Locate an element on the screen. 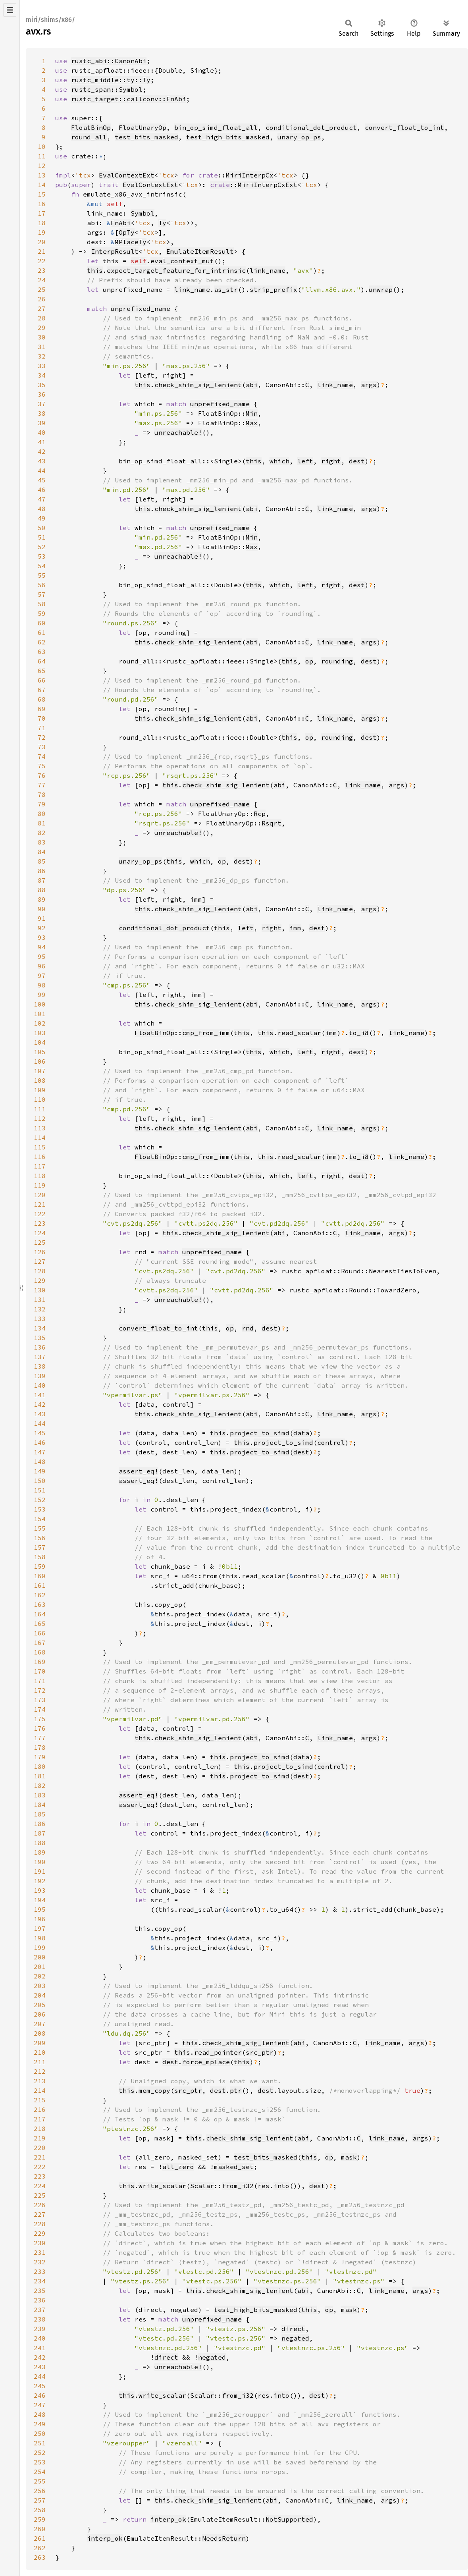 The image size is (468, 2576). force_mplace is located at coordinates (206, 2062).